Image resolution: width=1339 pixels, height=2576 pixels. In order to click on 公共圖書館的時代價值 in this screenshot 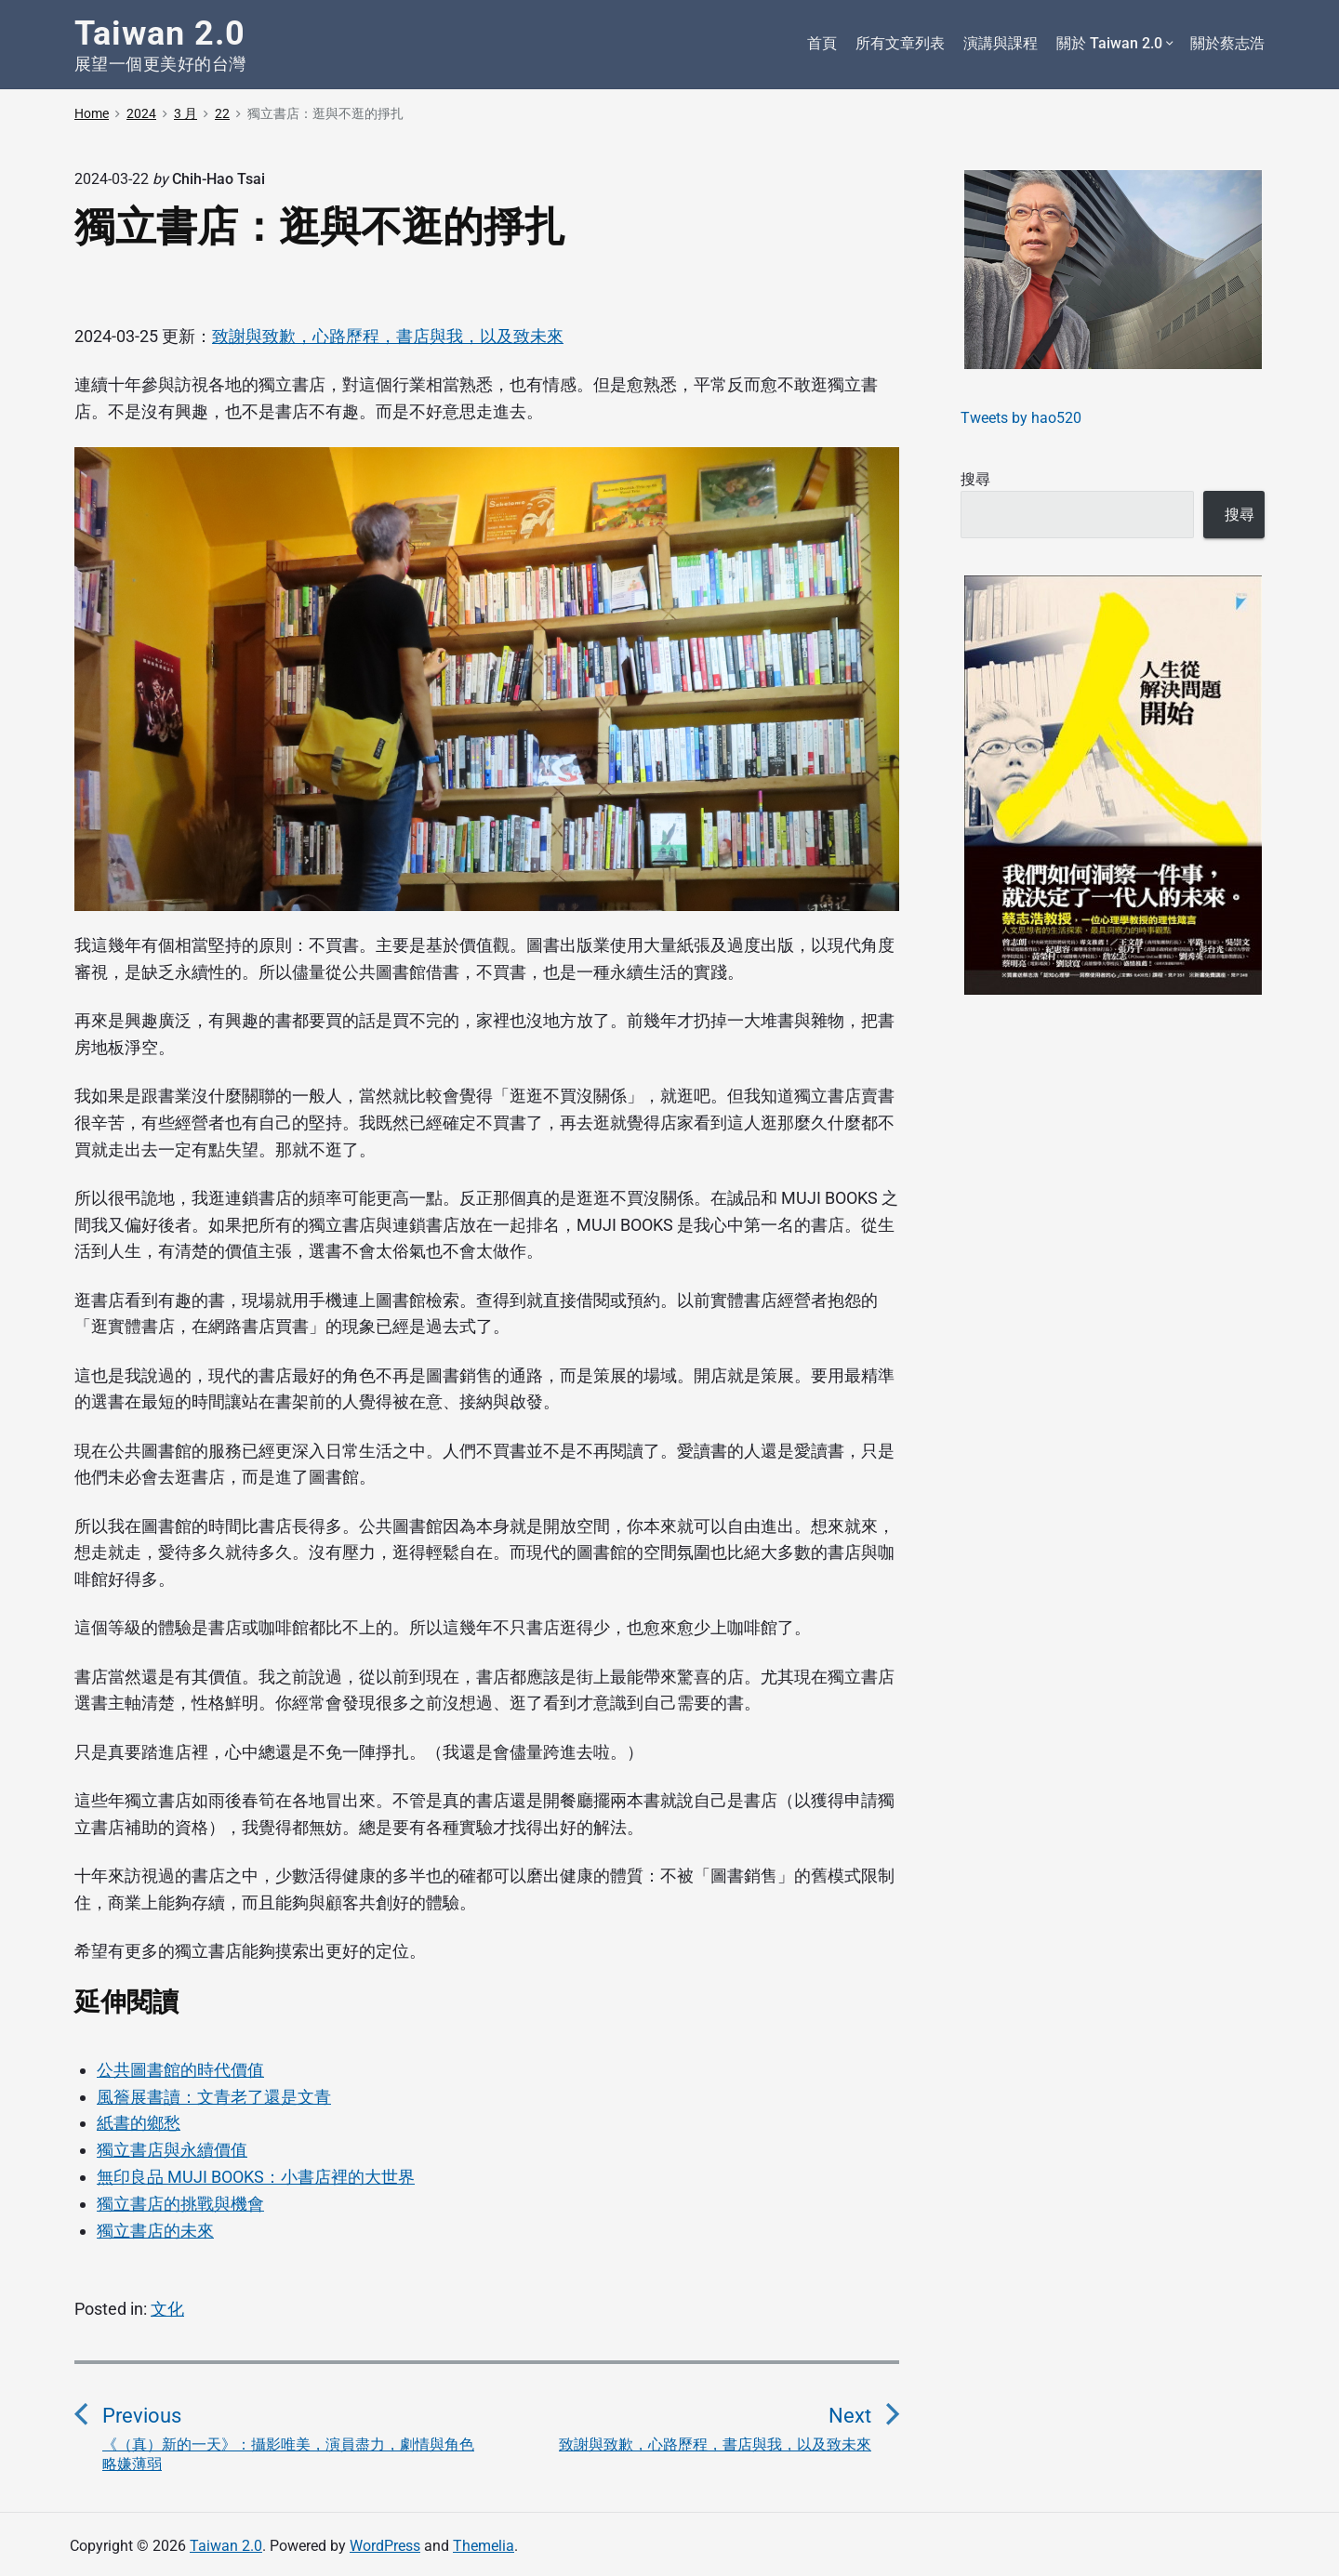, I will do `click(180, 2070)`.